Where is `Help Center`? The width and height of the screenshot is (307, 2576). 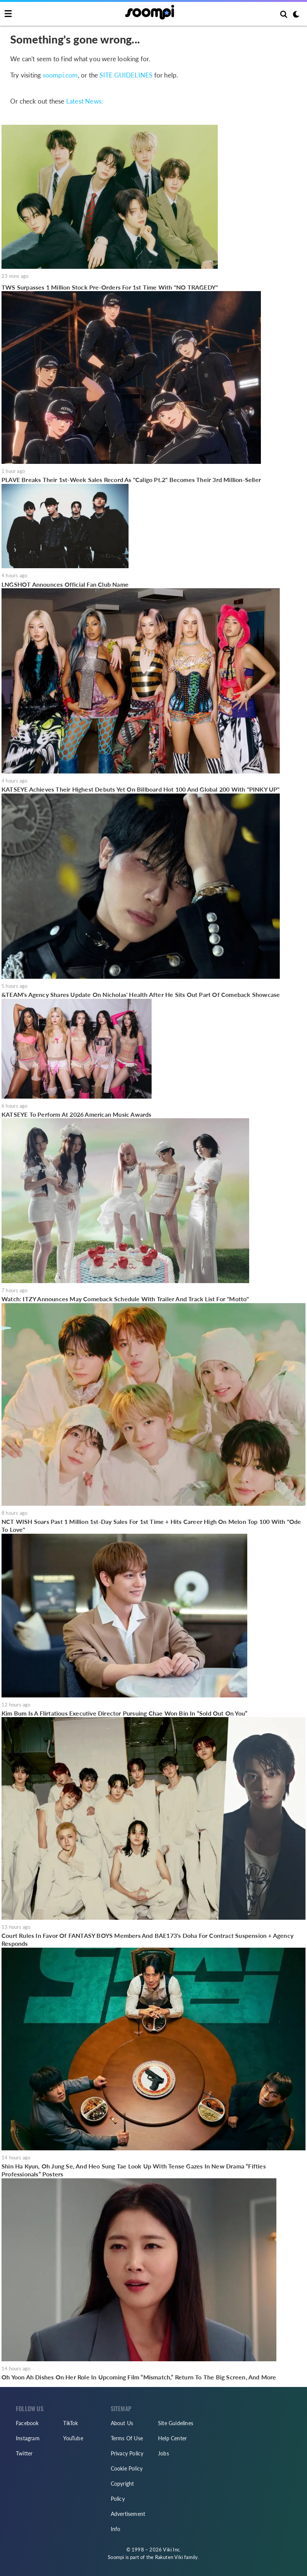
Help Center is located at coordinates (172, 2438).